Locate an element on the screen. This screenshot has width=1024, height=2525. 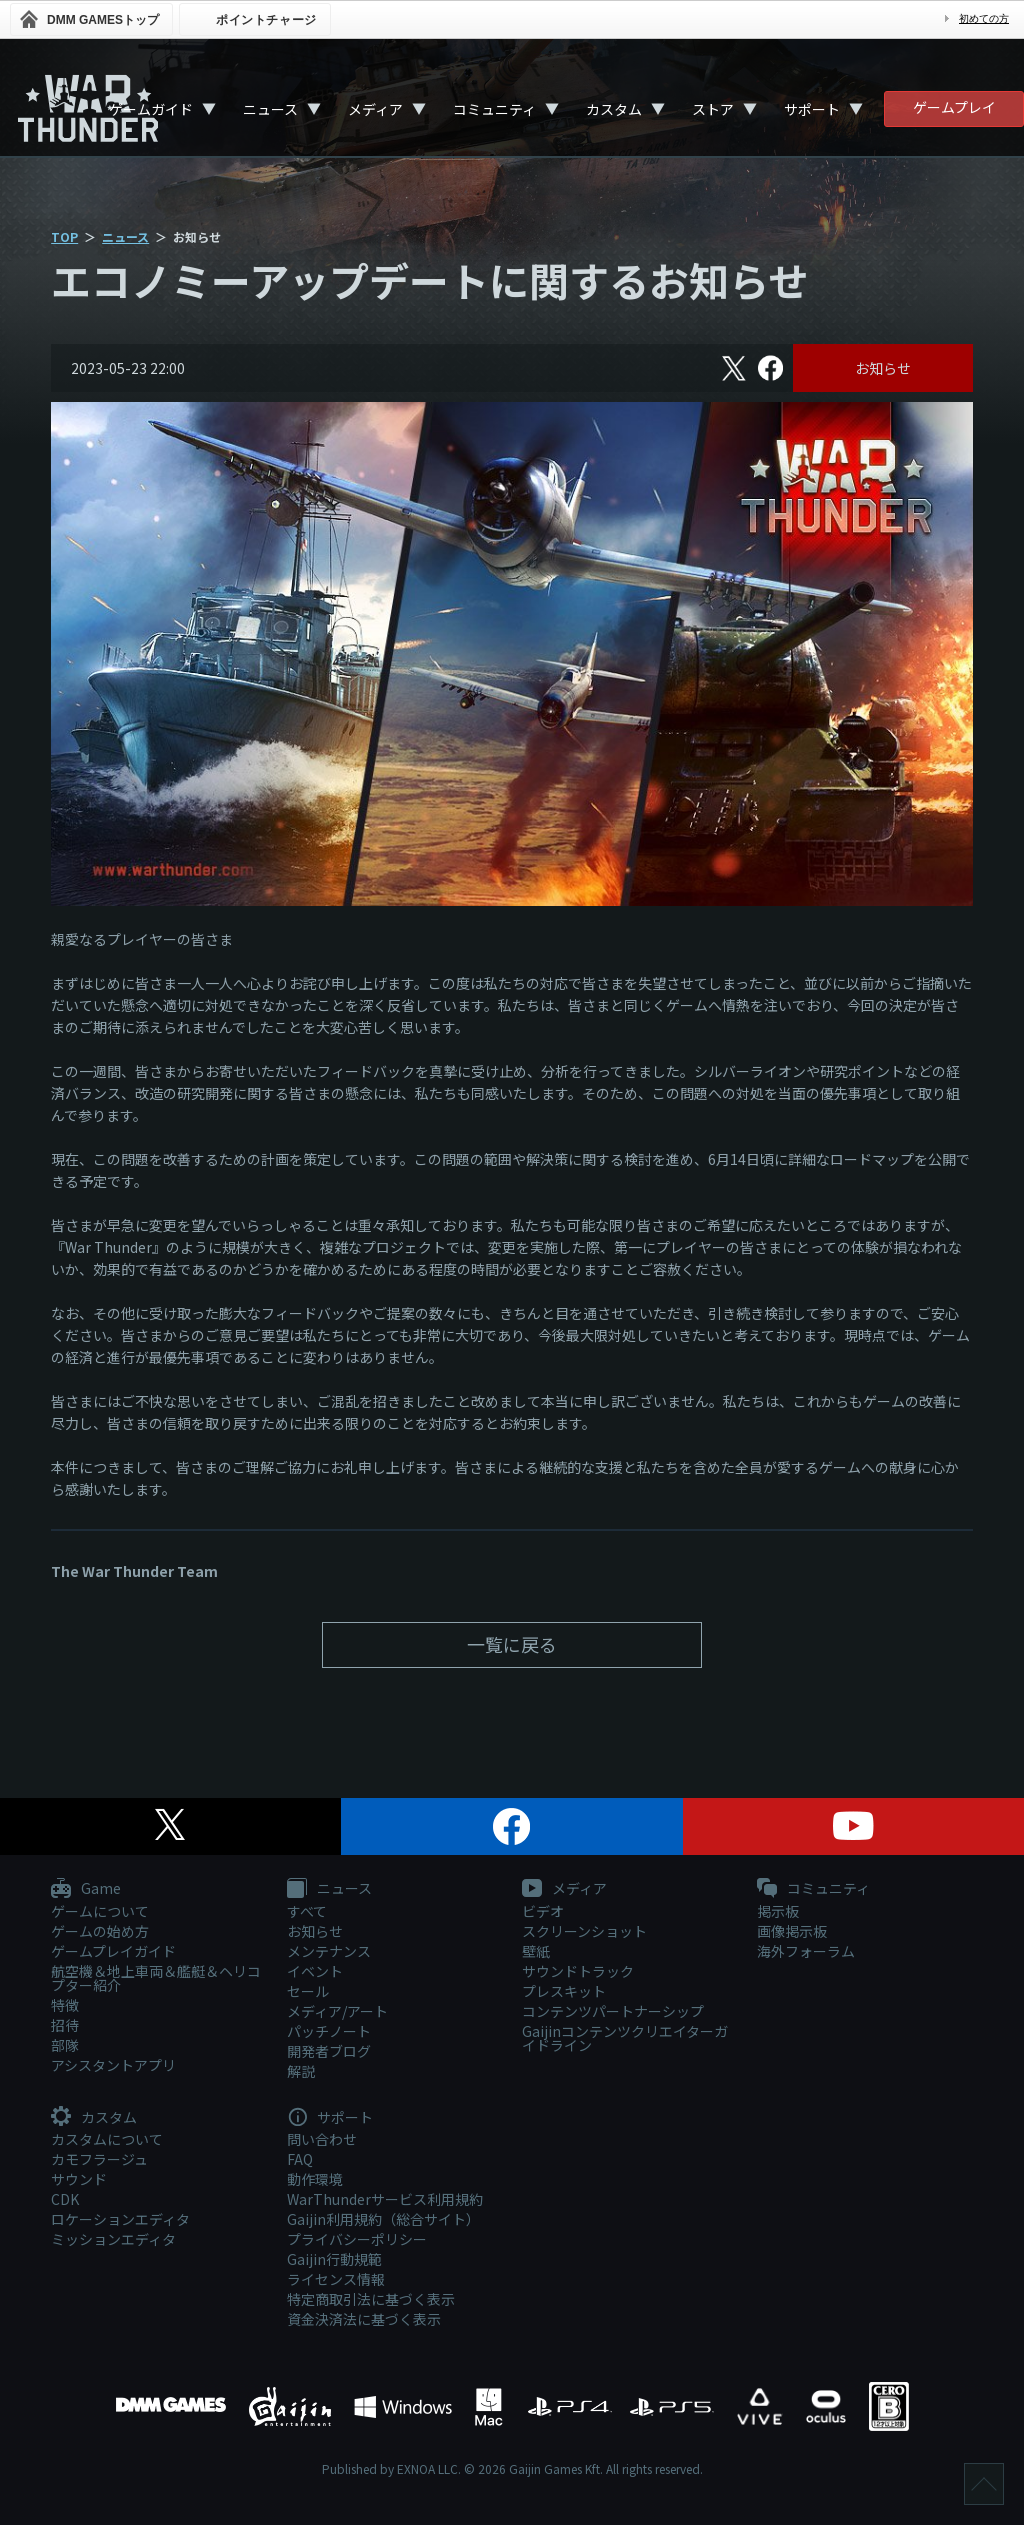
問い合わせ is located at coordinates (322, 2139).